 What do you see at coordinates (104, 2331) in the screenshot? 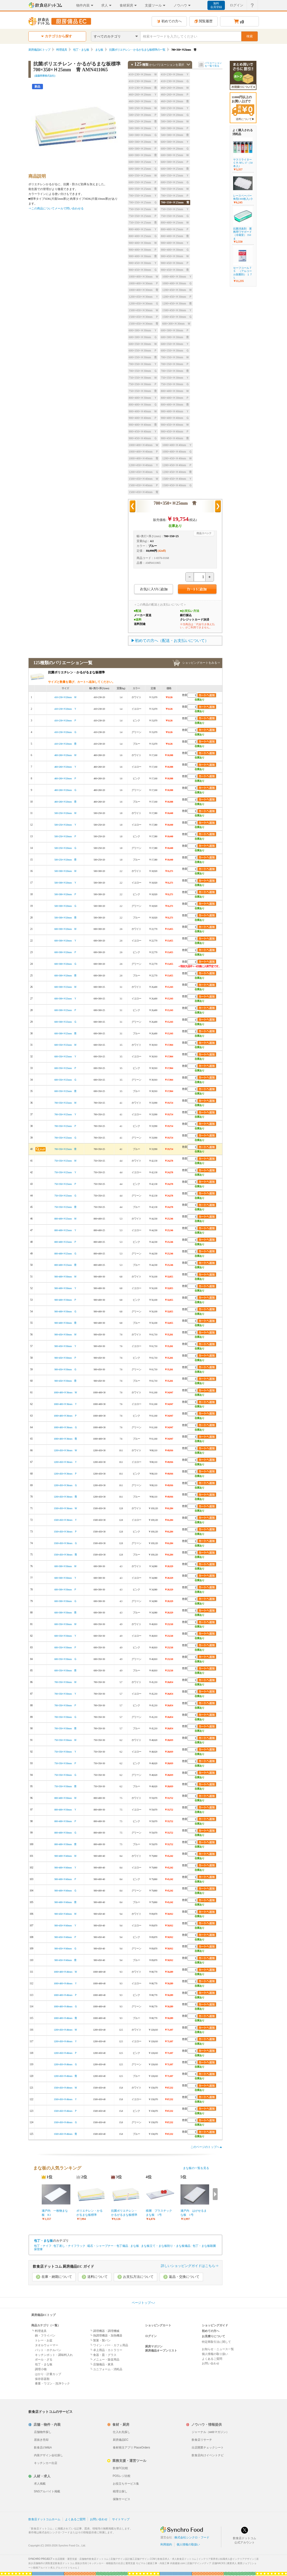
I see `┗ 調理機器・調理機械` at bounding box center [104, 2331].